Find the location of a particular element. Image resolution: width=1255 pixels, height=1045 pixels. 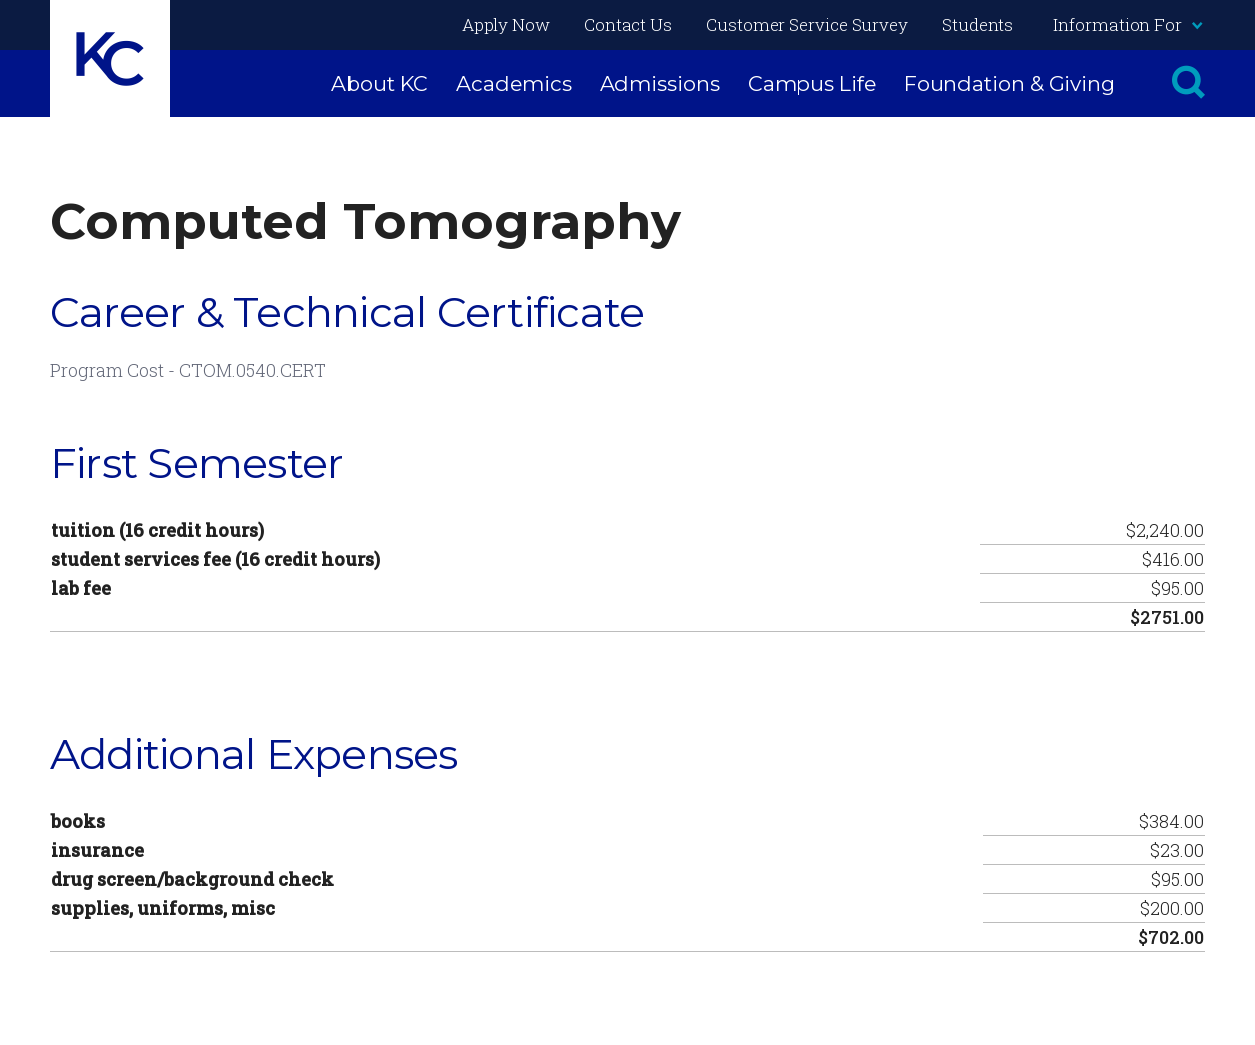

About KC is located at coordinates (379, 83).